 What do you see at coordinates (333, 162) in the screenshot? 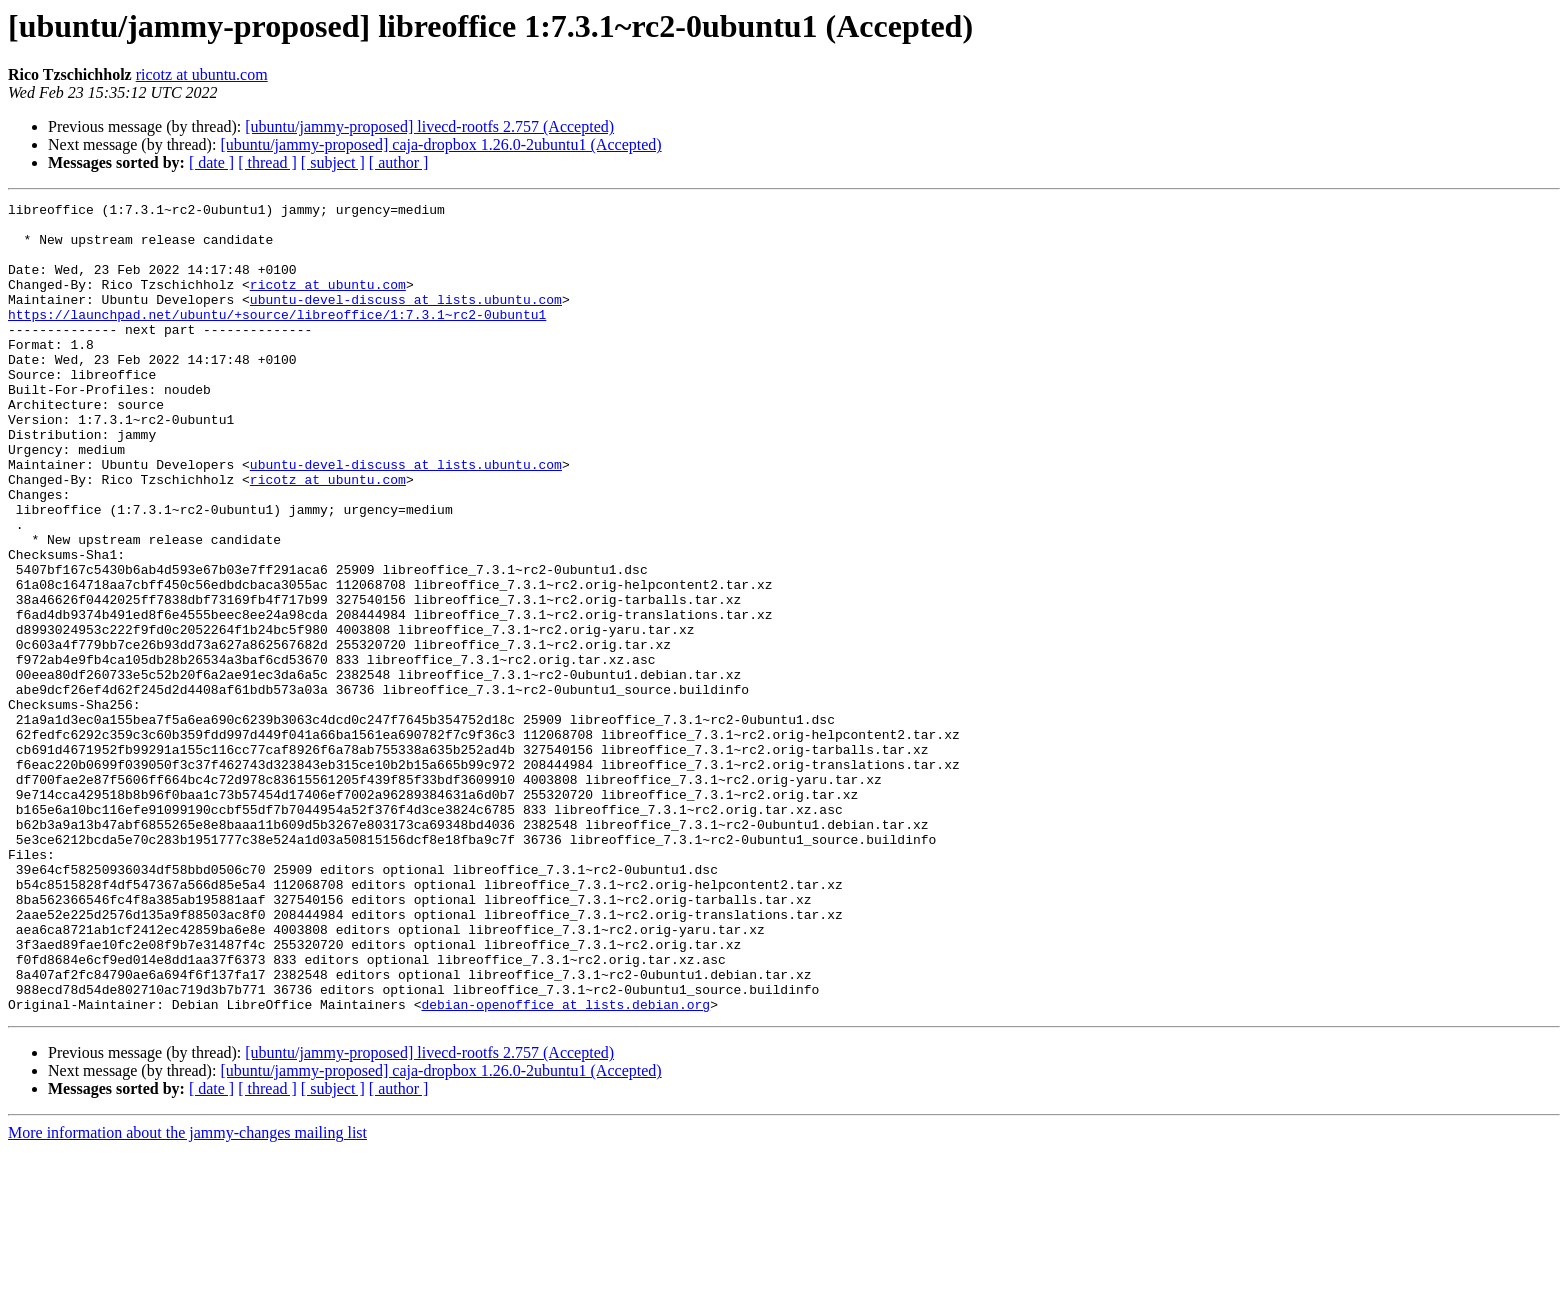
I see `[ subject ]` at bounding box center [333, 162].